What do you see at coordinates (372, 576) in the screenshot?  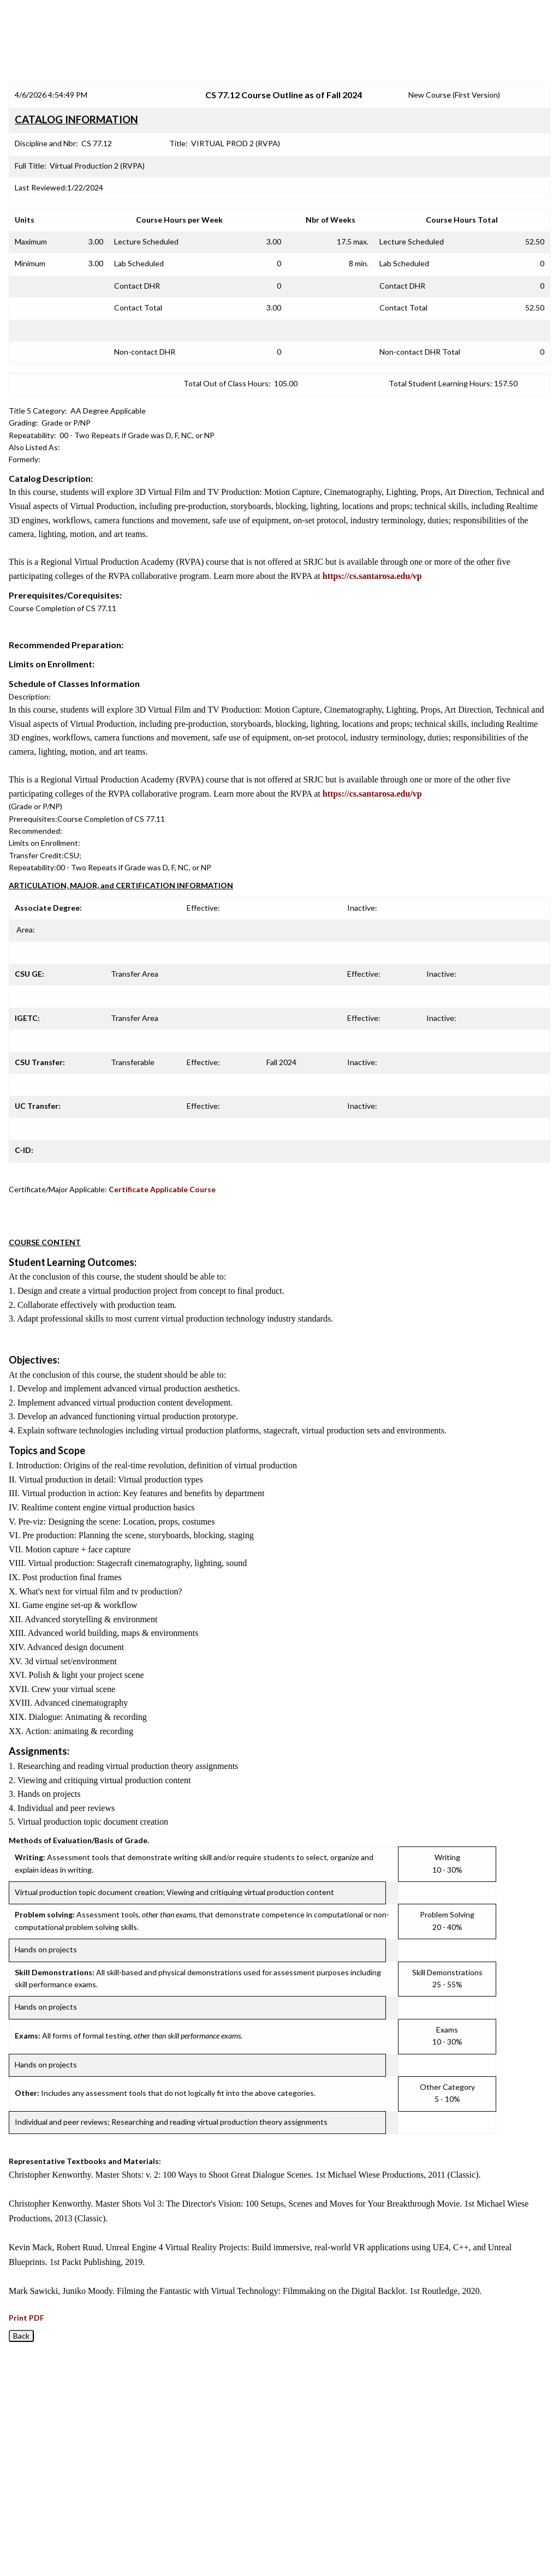 I see `https://cs.santarosa.edu/vp` at bounding box center [372, 576].